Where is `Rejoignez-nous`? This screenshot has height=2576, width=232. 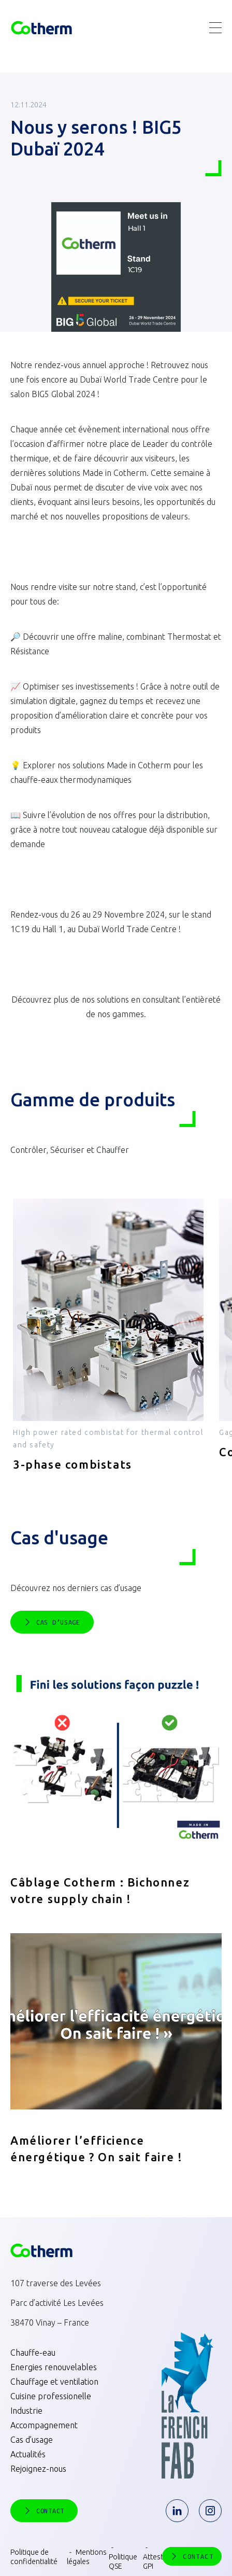 Rejoignez-nous is located at coordinates (38, 2468).